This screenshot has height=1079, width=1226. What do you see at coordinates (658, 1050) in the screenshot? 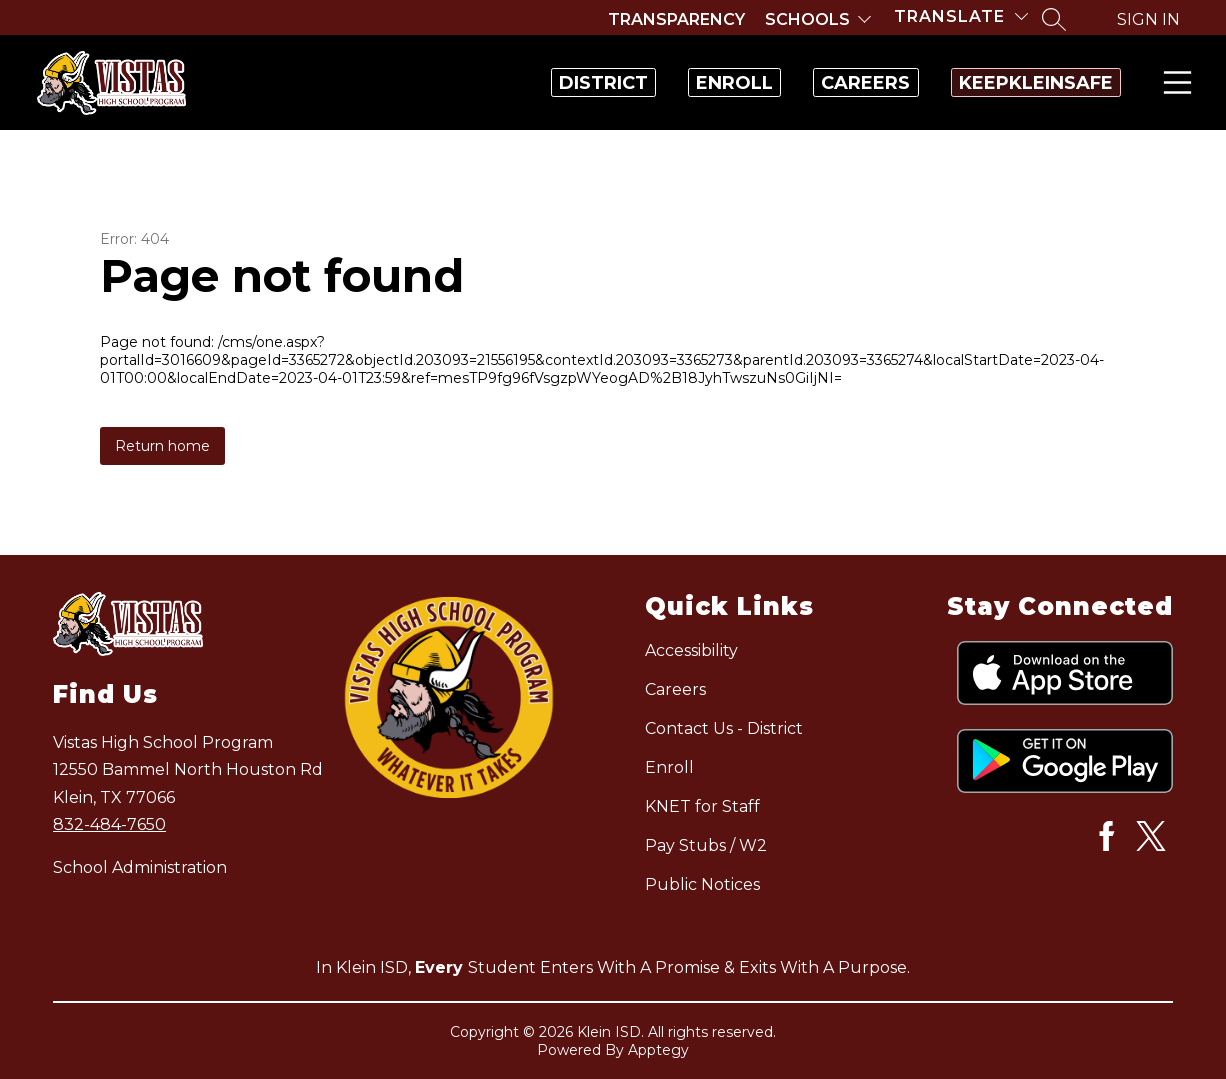
I see `Apptegy` at bounding box center [658, 1050].